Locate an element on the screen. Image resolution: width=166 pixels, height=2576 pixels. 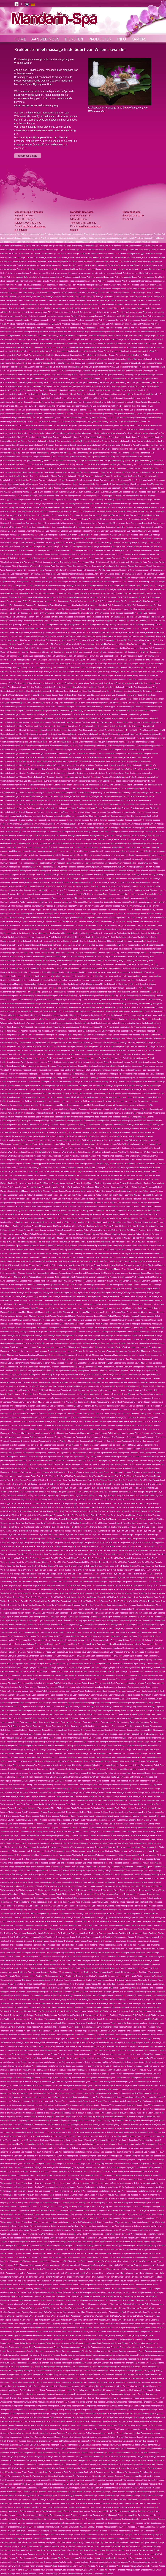
Harsbehandeling Lent is located at coordinates (80, 976).